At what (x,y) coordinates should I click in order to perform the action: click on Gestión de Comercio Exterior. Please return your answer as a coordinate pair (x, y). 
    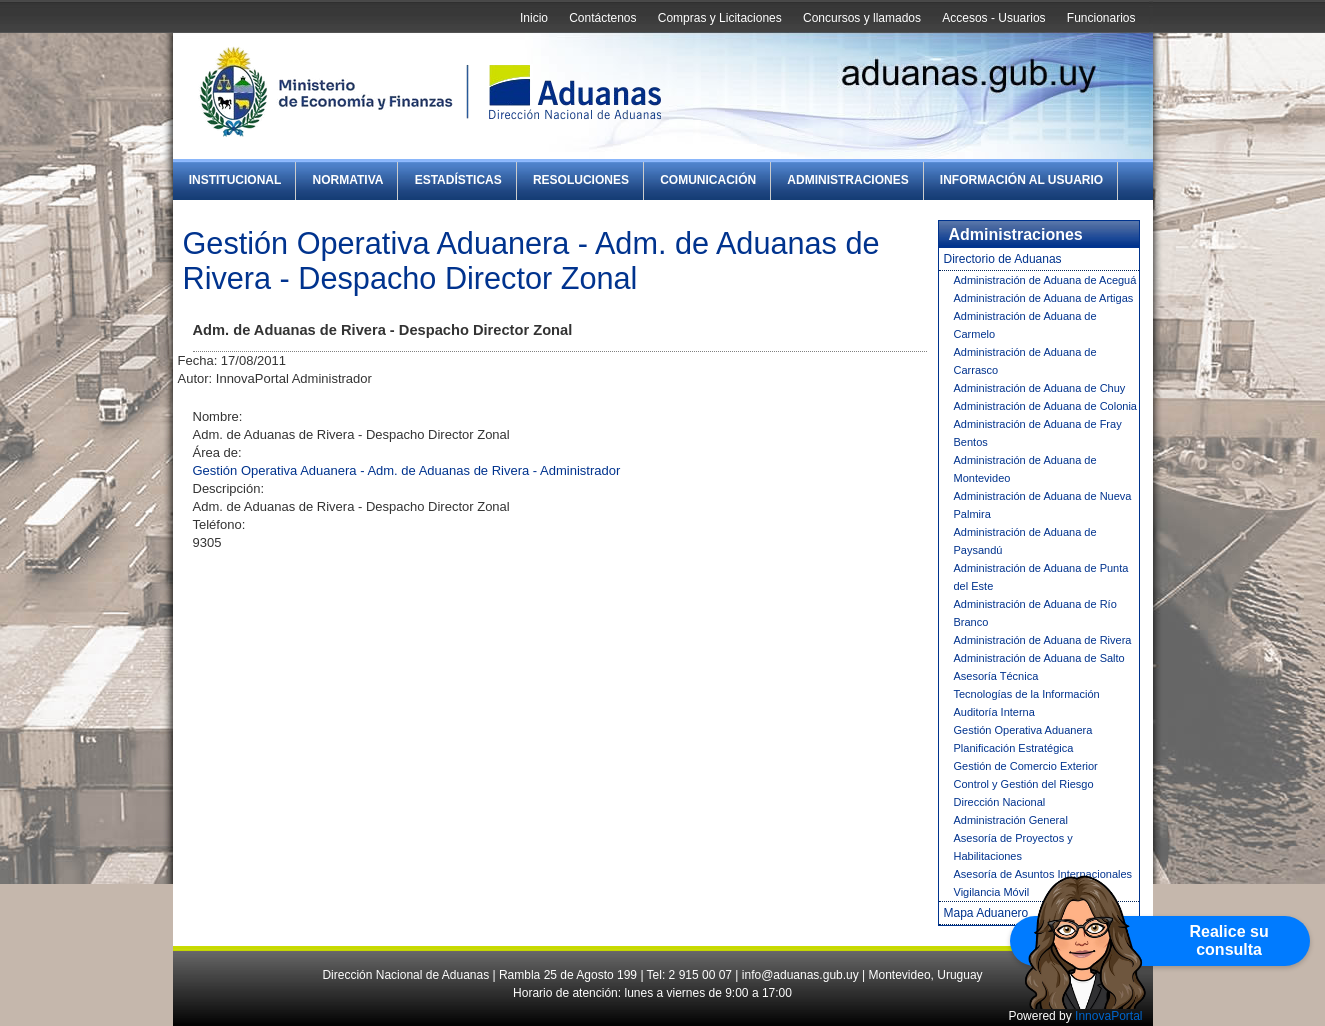
    Looking at the image, I should click on (1026, 766).